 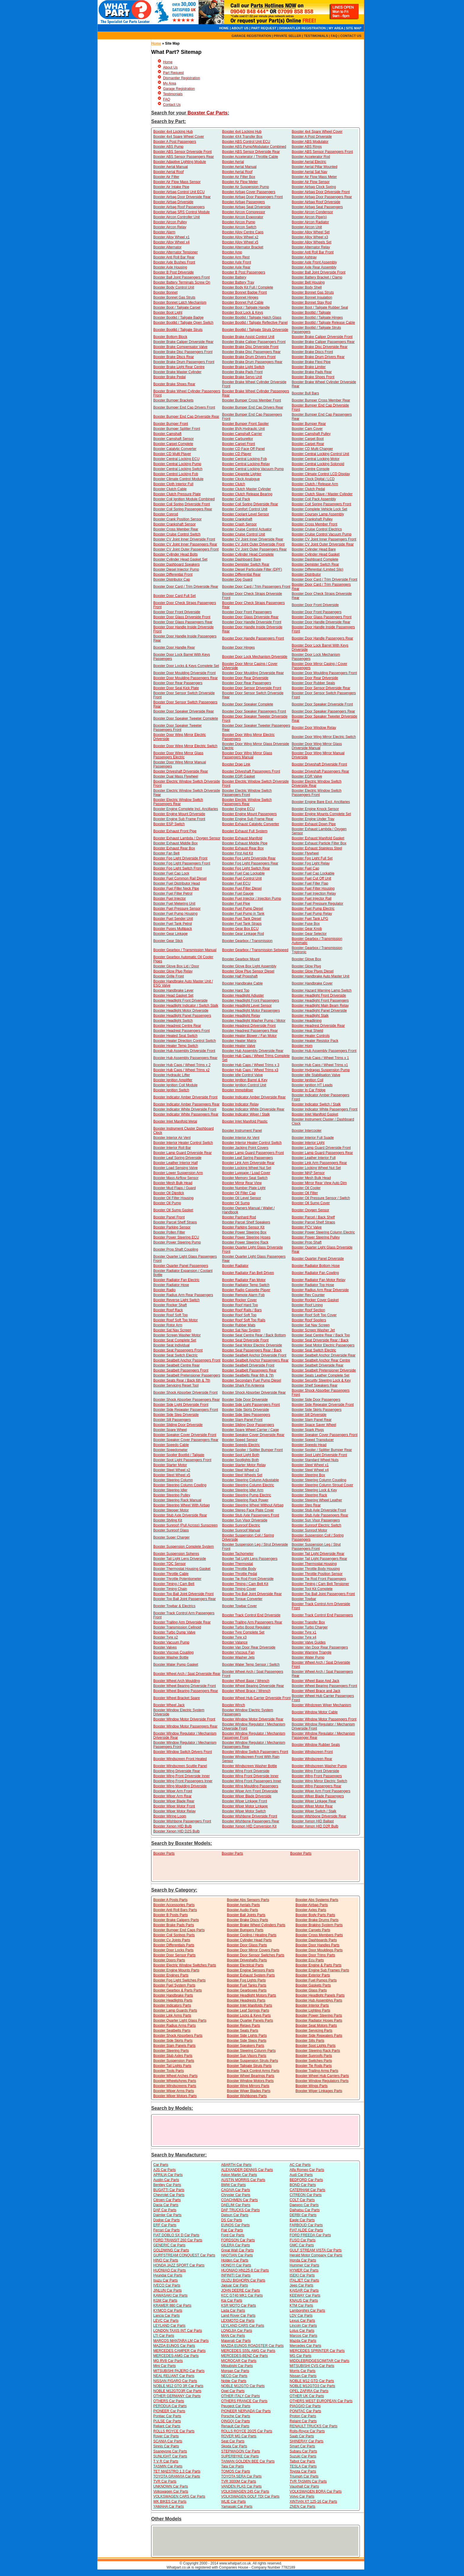 What do you see at coordinates (177, 1990) in the screenshot?
I see `Boxster Gearbox & Parts Parts` at bounding box center [177, 1990].